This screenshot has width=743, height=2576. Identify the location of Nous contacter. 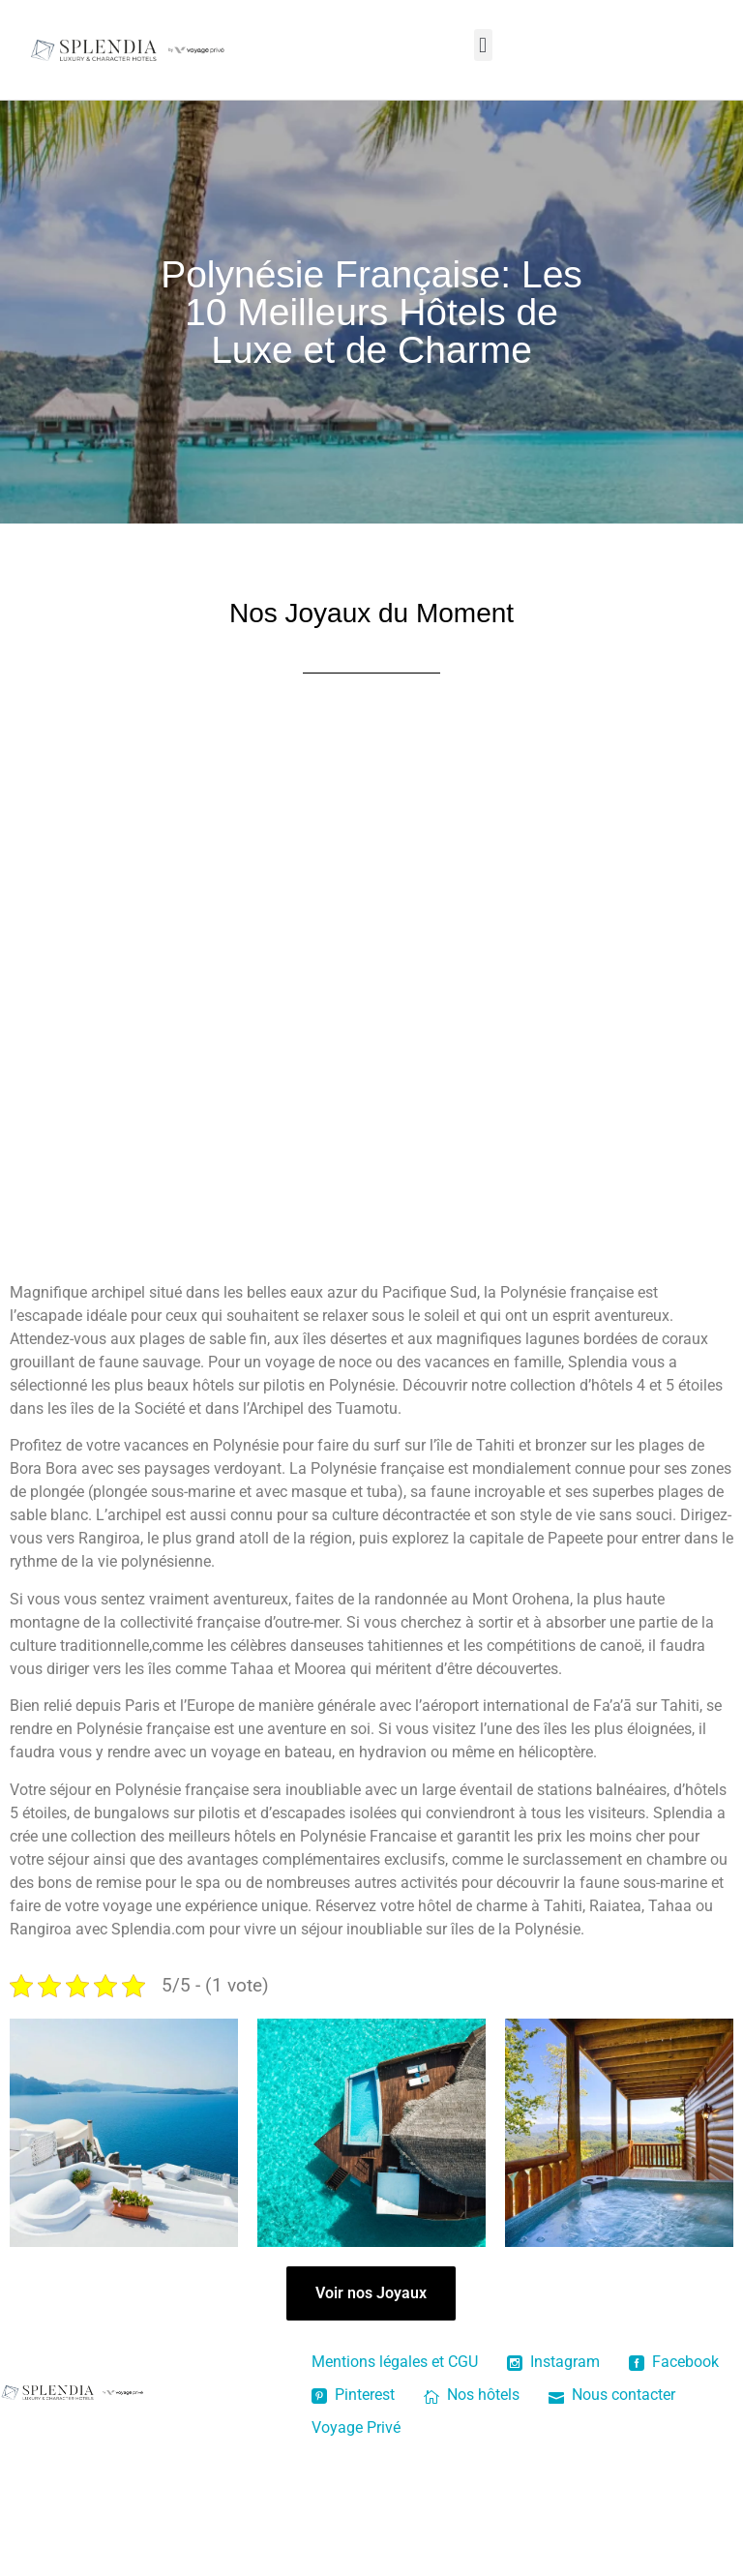
(612, 2394).